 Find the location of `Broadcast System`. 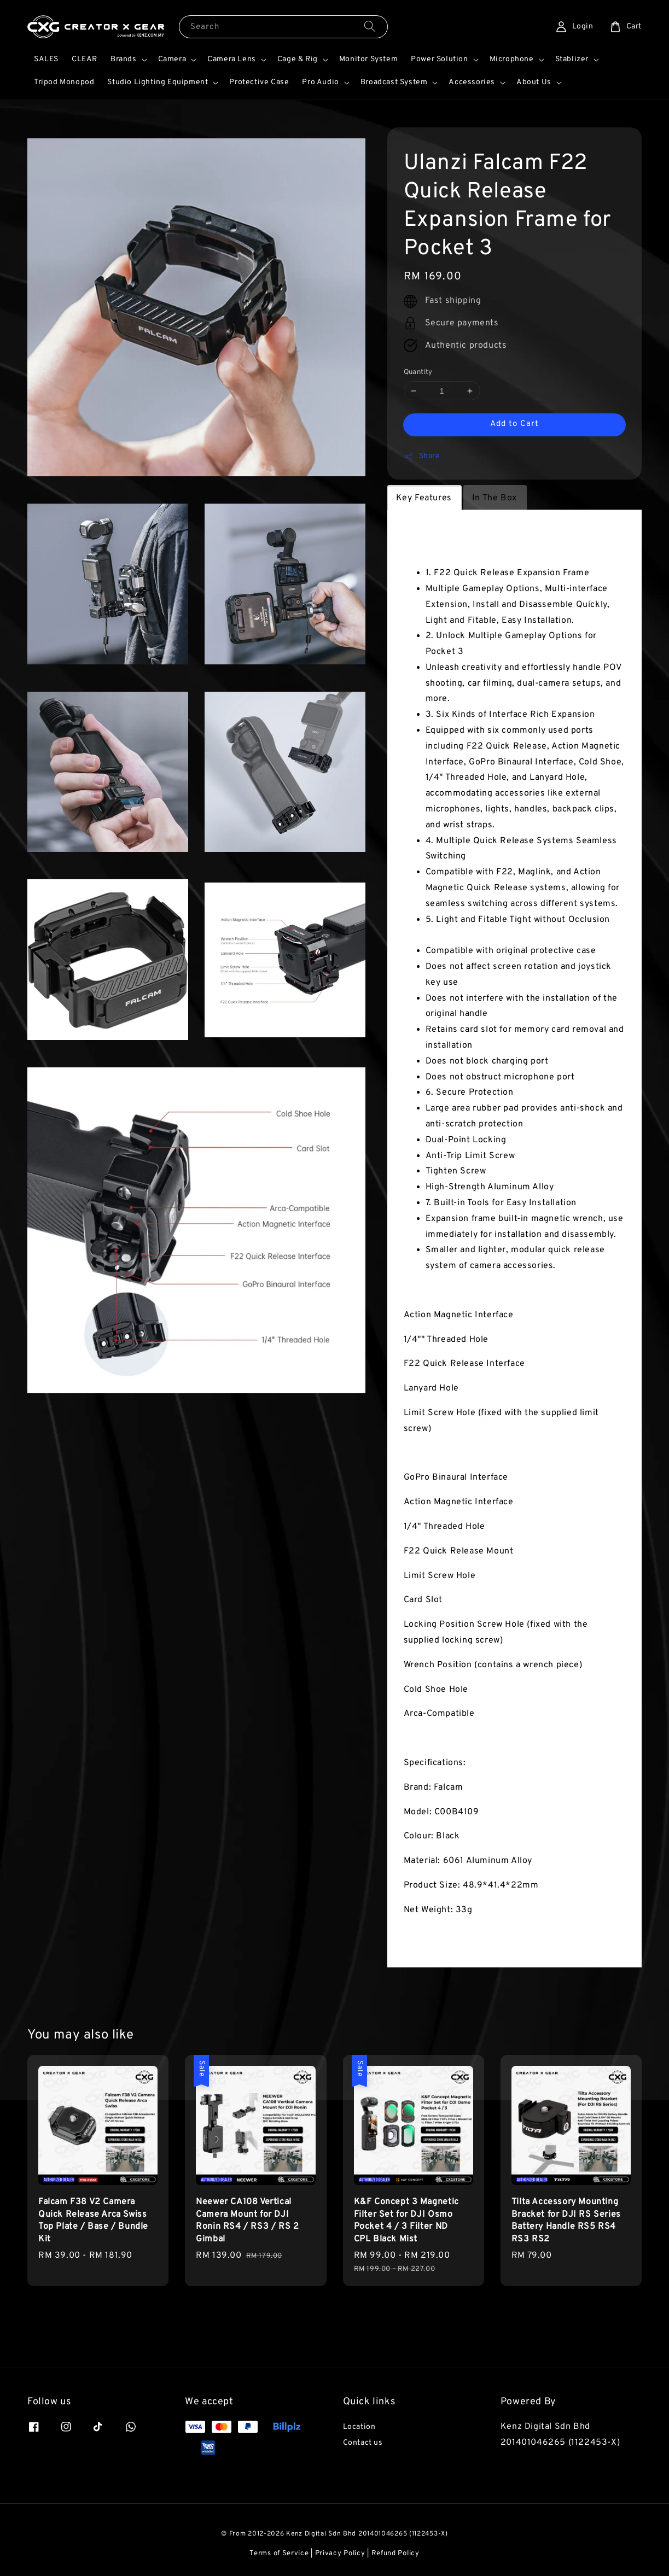

Broadcast System is located at coordinates (394, 82).